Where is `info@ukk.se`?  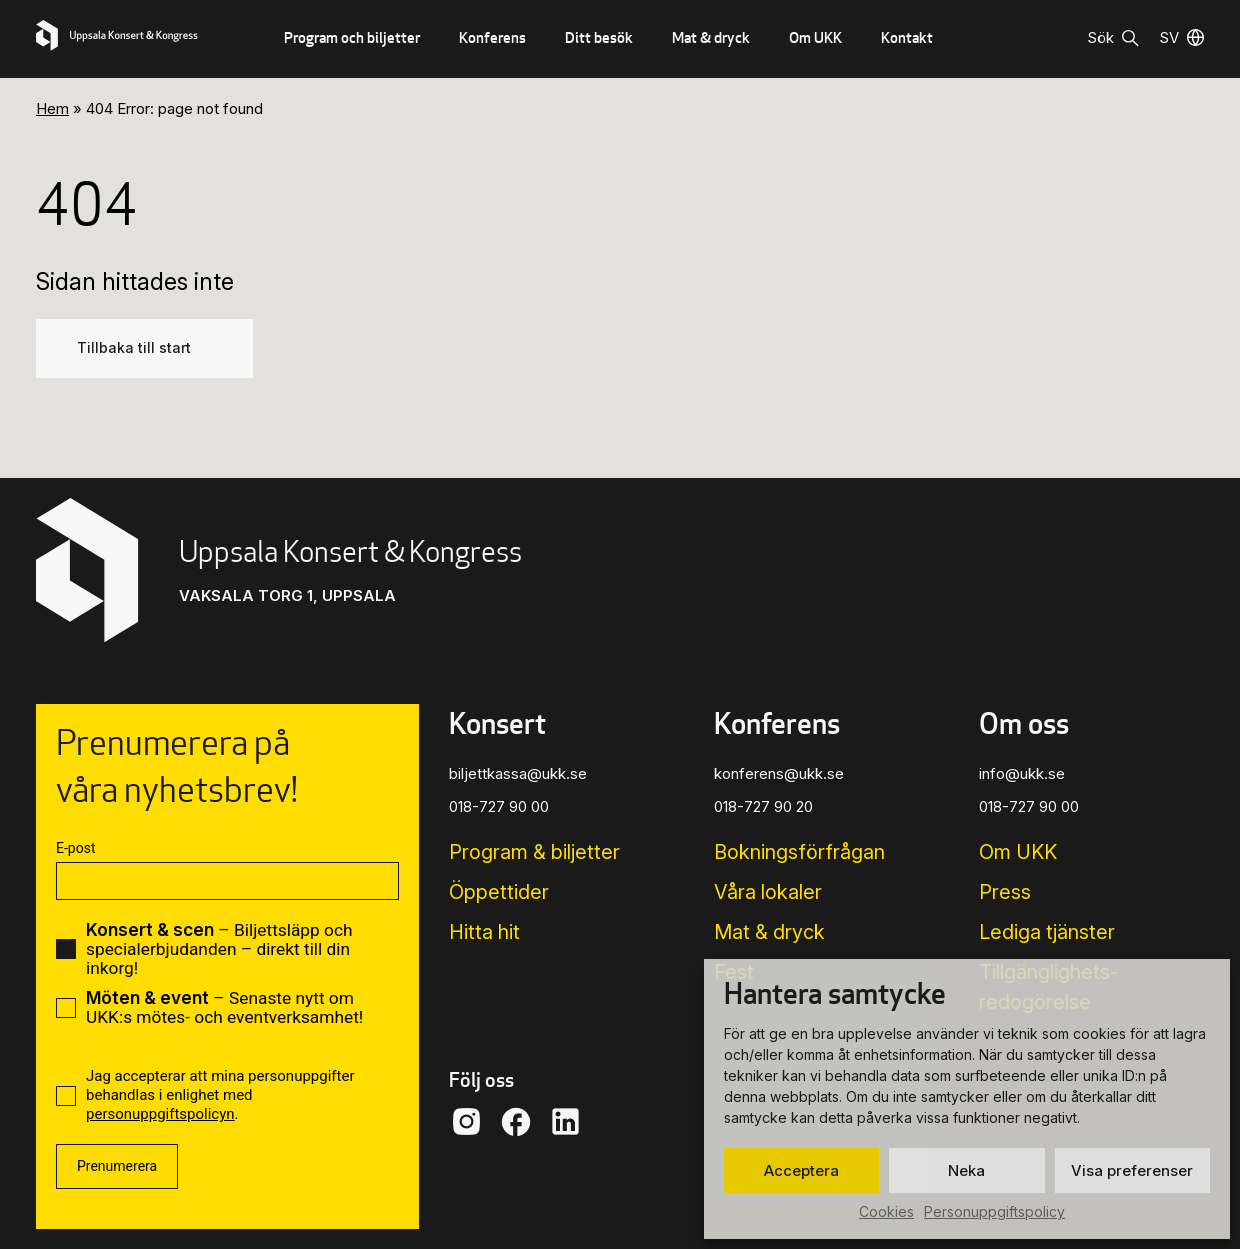
info@ukk.se is located at coordinates (1022, 773).